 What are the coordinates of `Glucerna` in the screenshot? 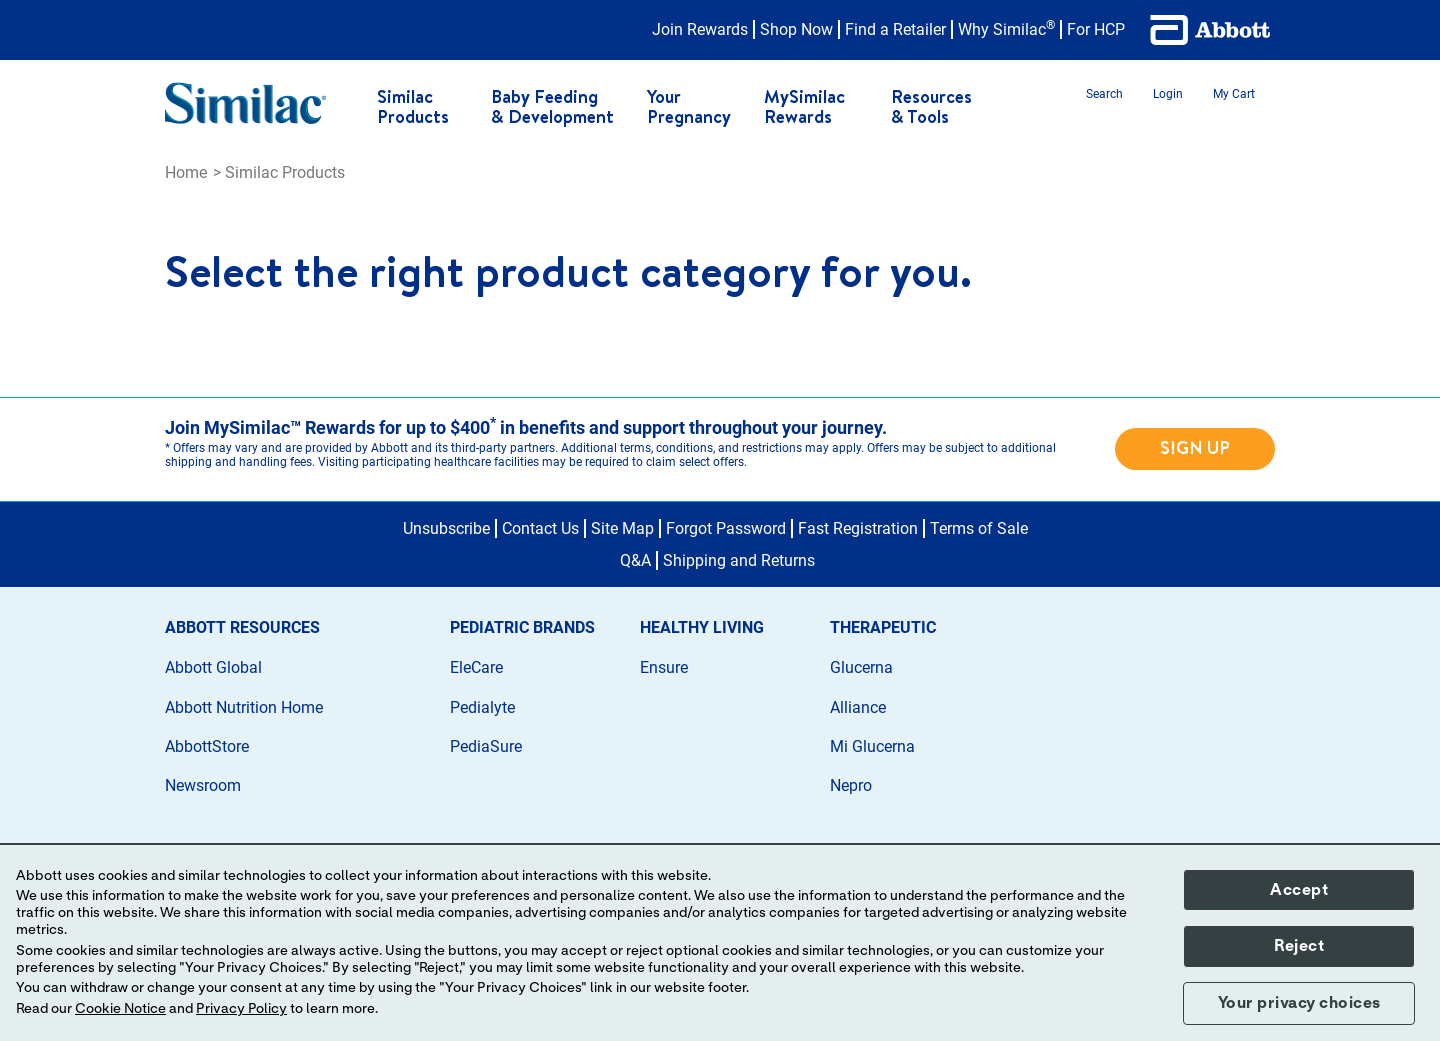 It's located at (861, 667).